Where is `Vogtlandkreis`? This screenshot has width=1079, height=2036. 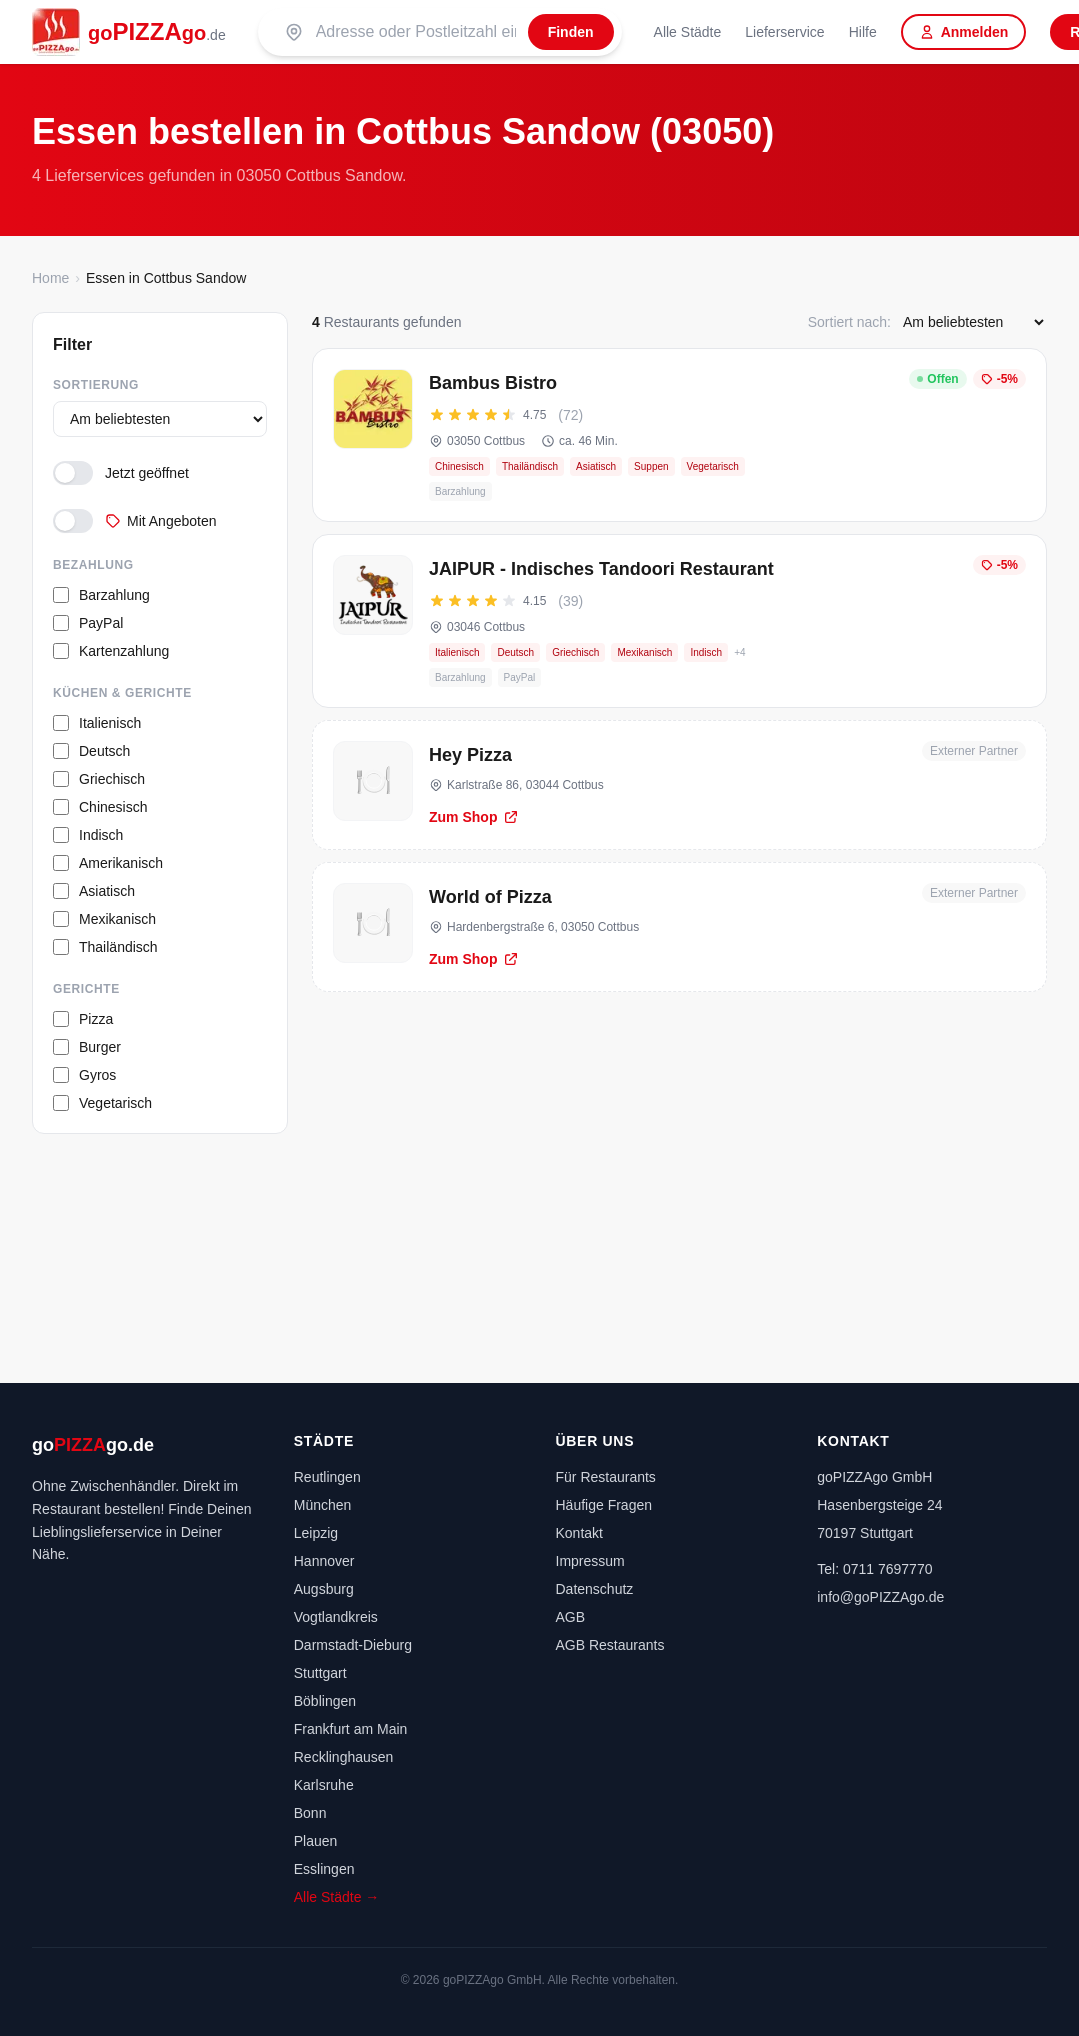
Vogtlandkreis is located at coordinates (336, 1617).